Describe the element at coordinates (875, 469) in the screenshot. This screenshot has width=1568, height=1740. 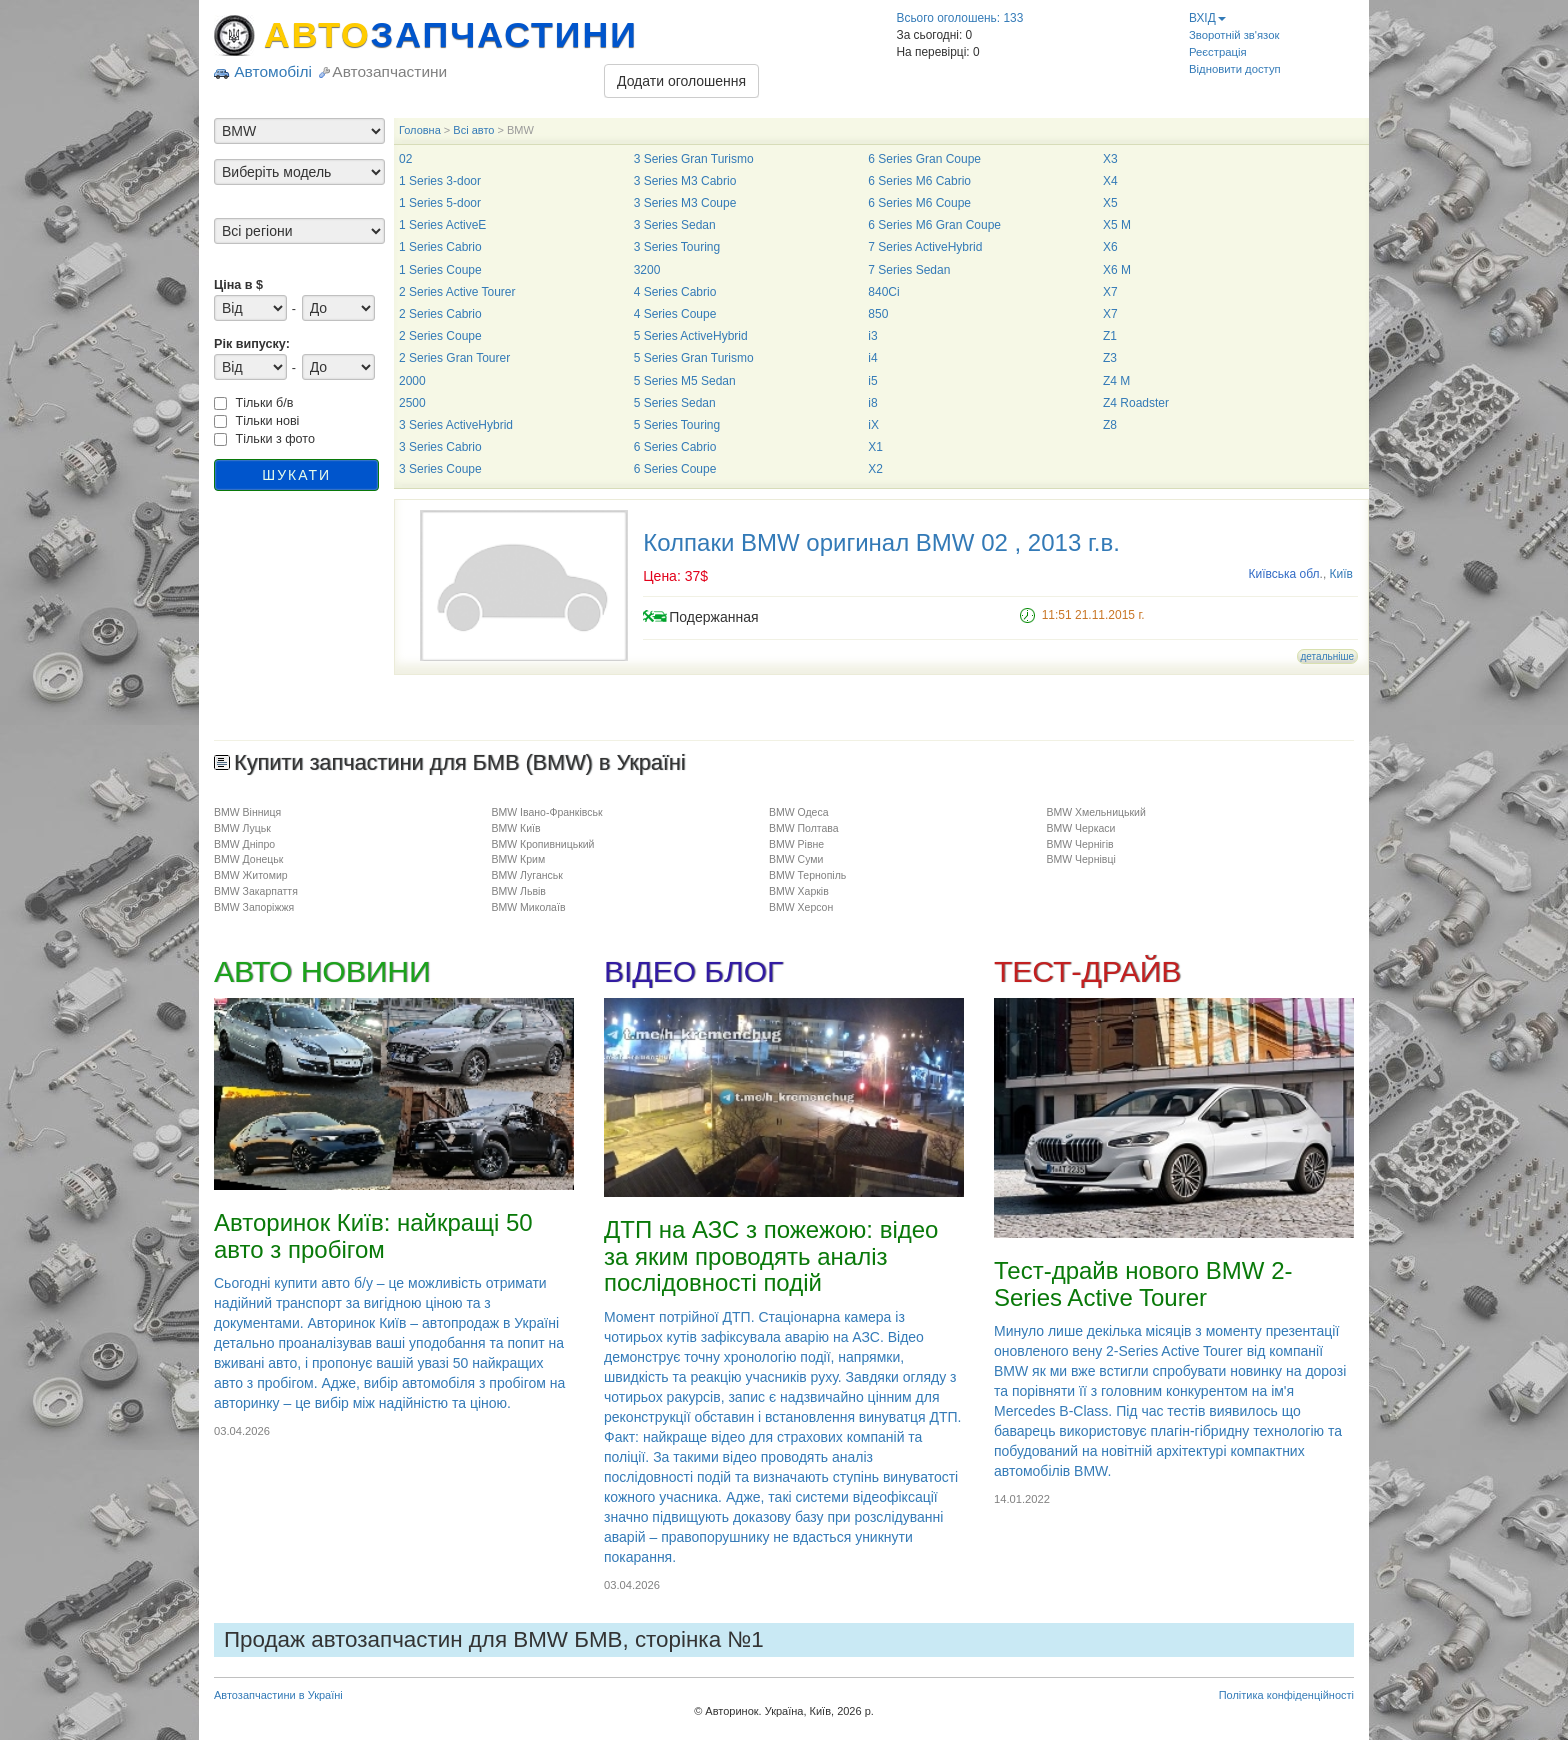
I see `X2` at that location.